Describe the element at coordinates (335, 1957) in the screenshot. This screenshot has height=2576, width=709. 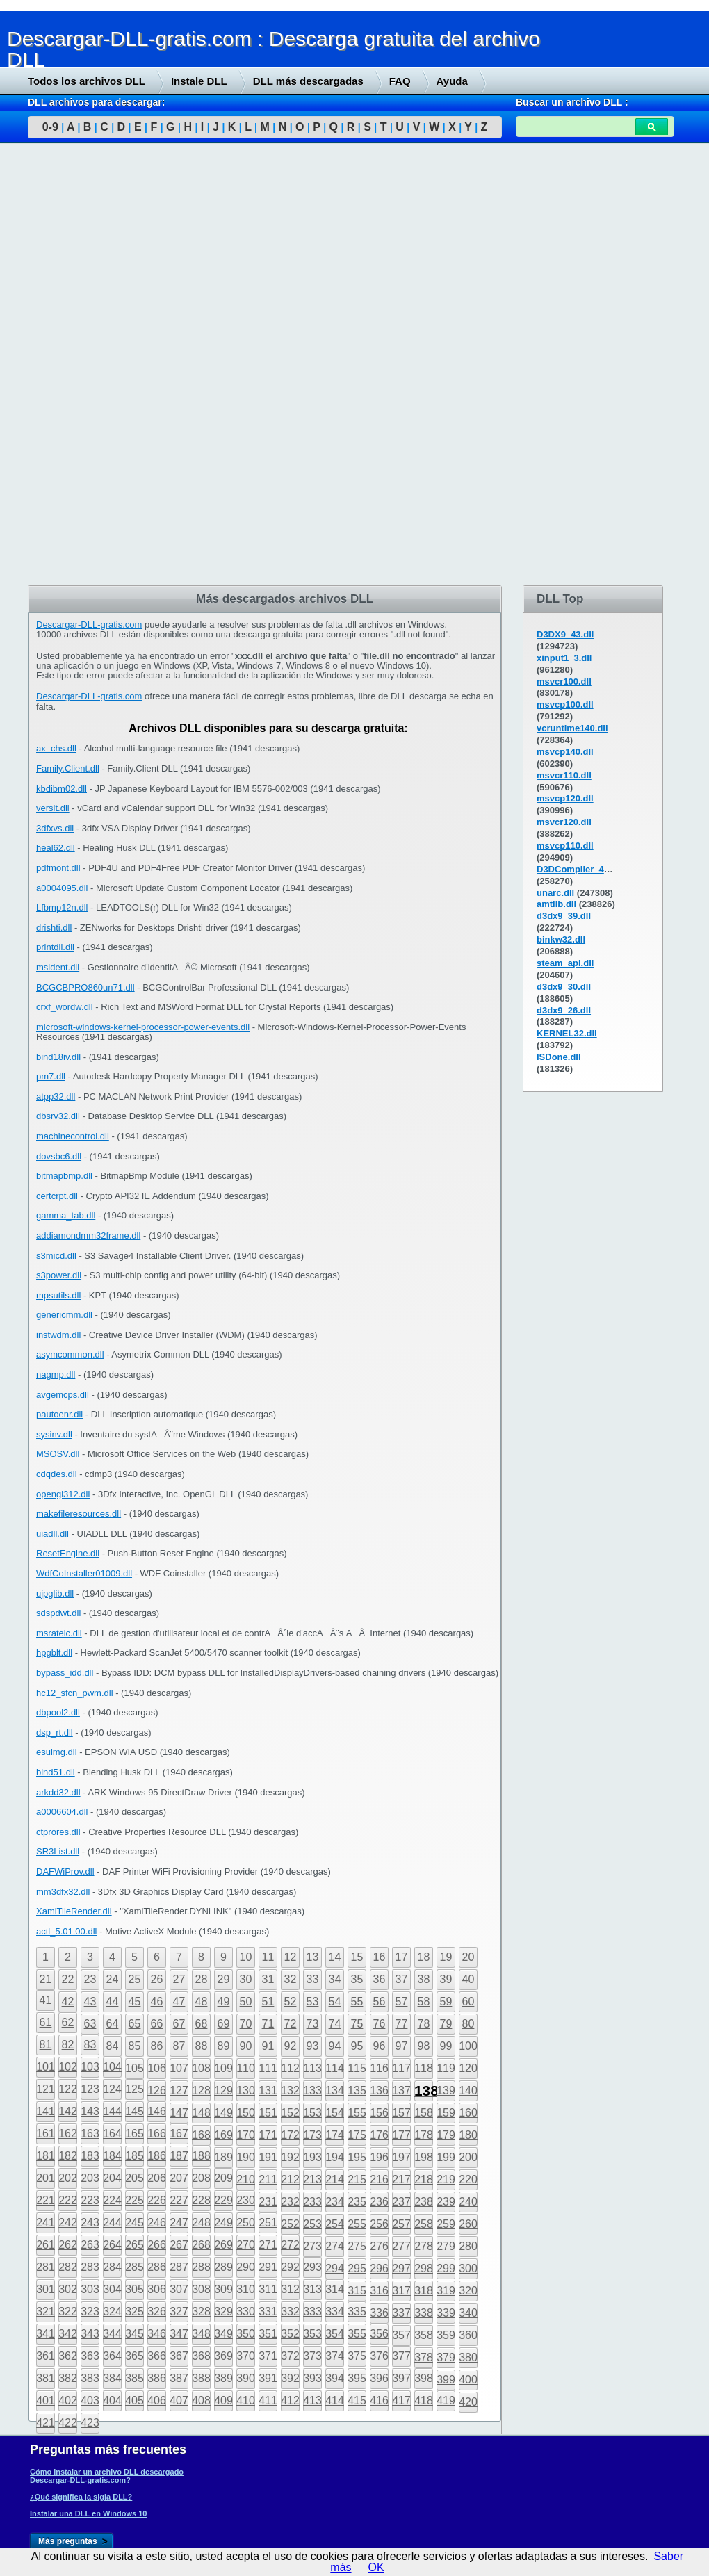
I see `14` at that location.